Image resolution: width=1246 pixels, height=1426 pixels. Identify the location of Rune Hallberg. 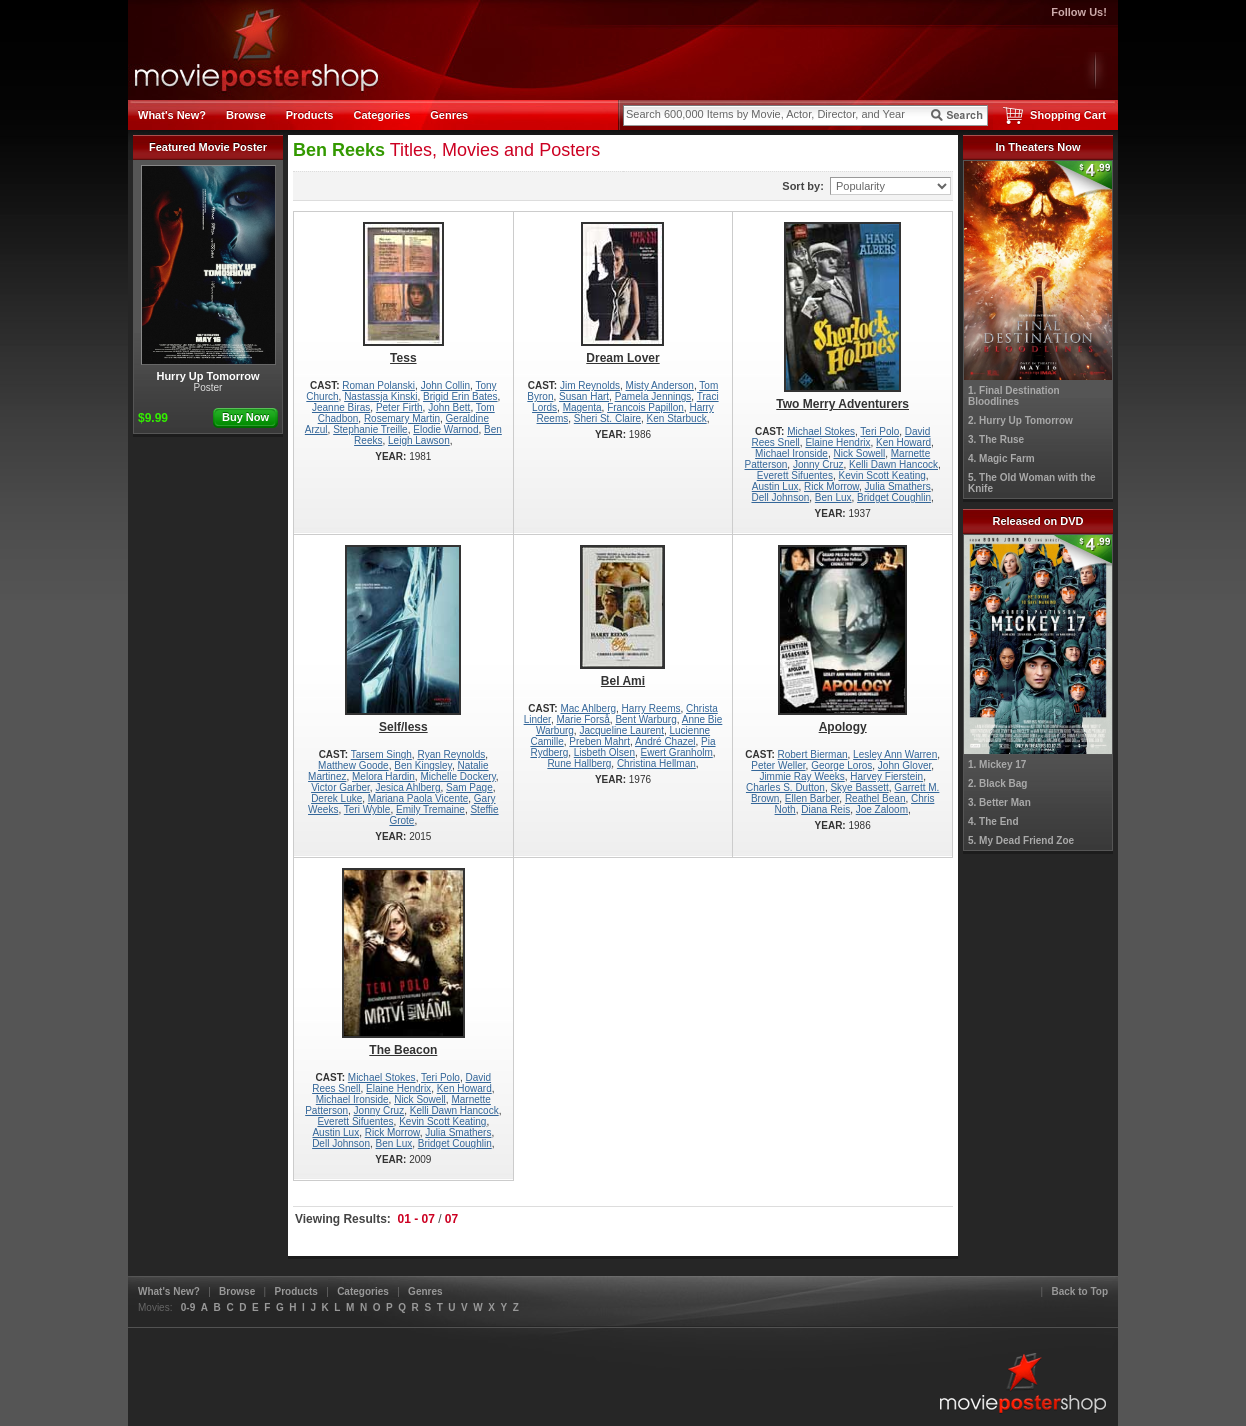
(579, 763).